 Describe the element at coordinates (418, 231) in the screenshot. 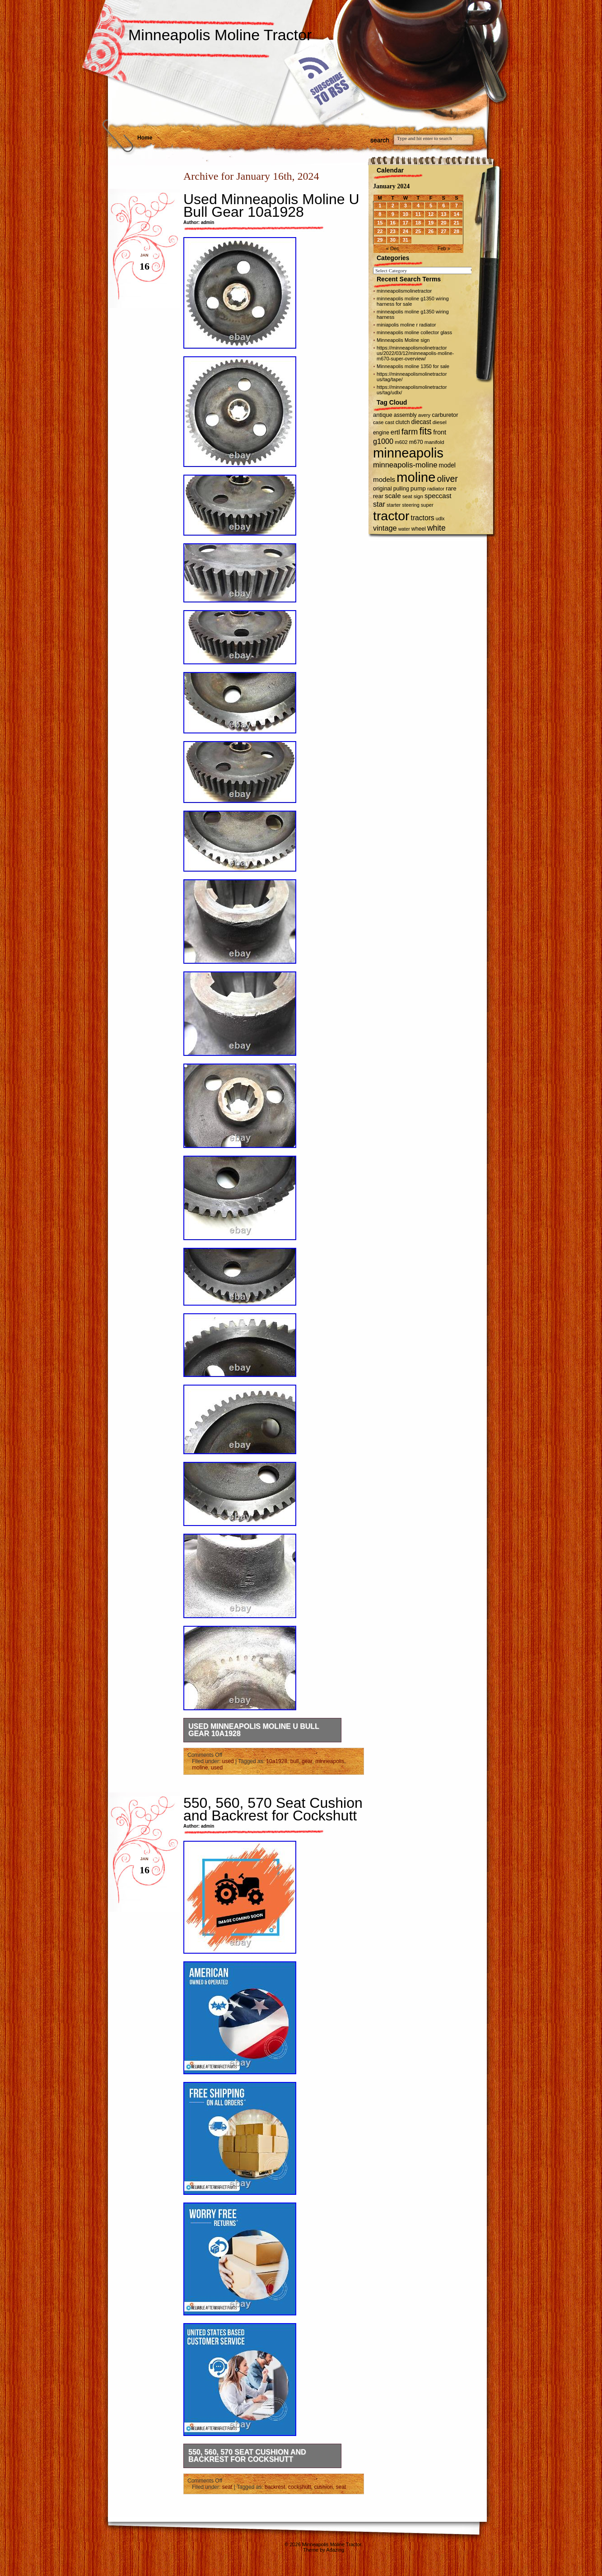

I see `25` at that location.